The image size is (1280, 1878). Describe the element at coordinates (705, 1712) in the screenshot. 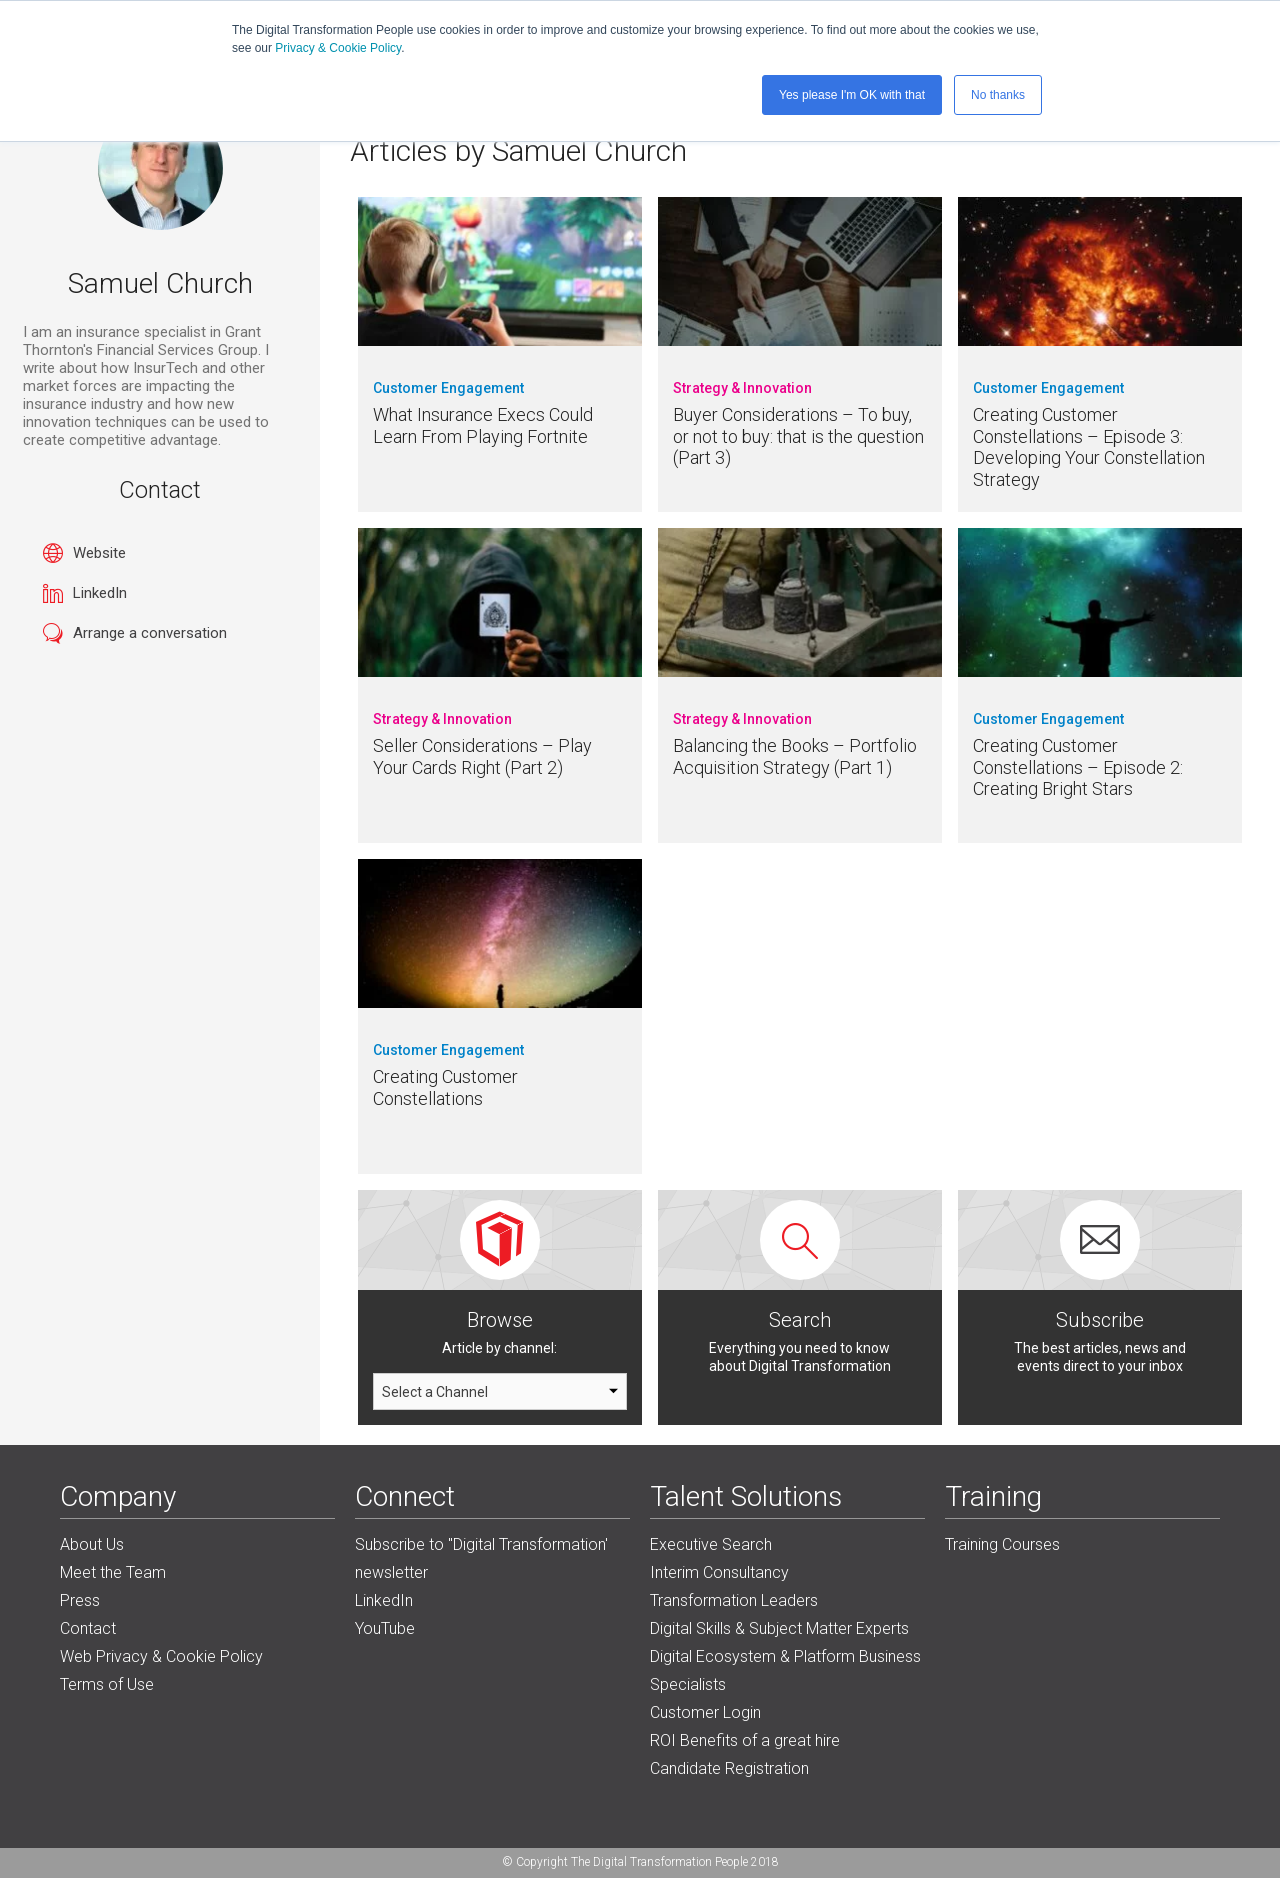

I see `Customer Login` at that location.